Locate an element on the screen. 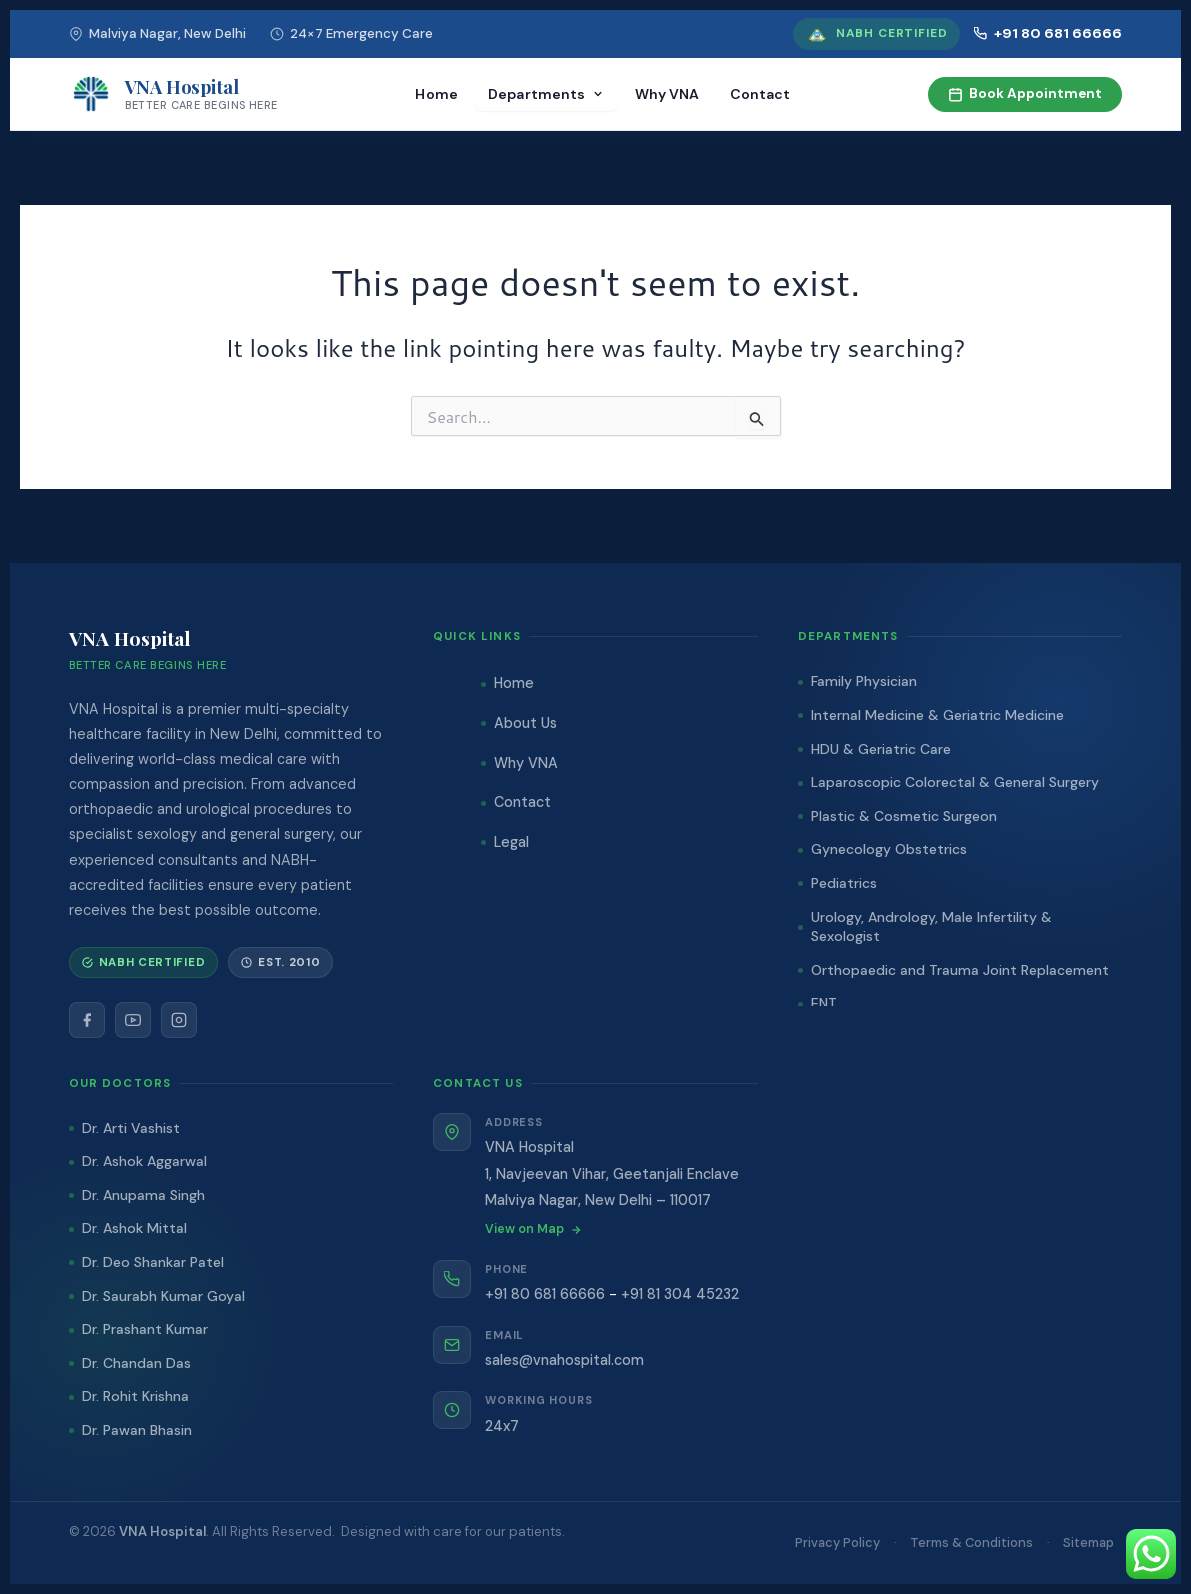 Image resolution: width=1191 pixels, height=1594 pixels. Urology, Andrology, Male Infertility & Sexologist is located at coordinates (931, 927).